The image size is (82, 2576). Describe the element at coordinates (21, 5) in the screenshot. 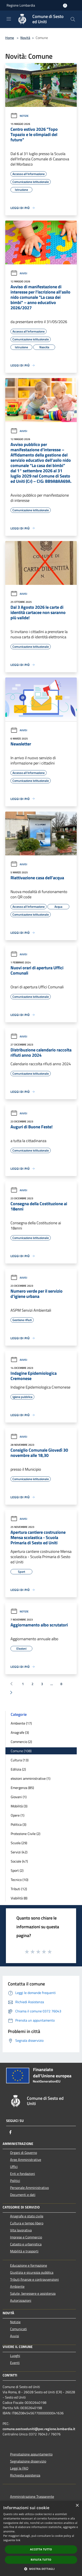

I see `Regione Lombardia` at that location.